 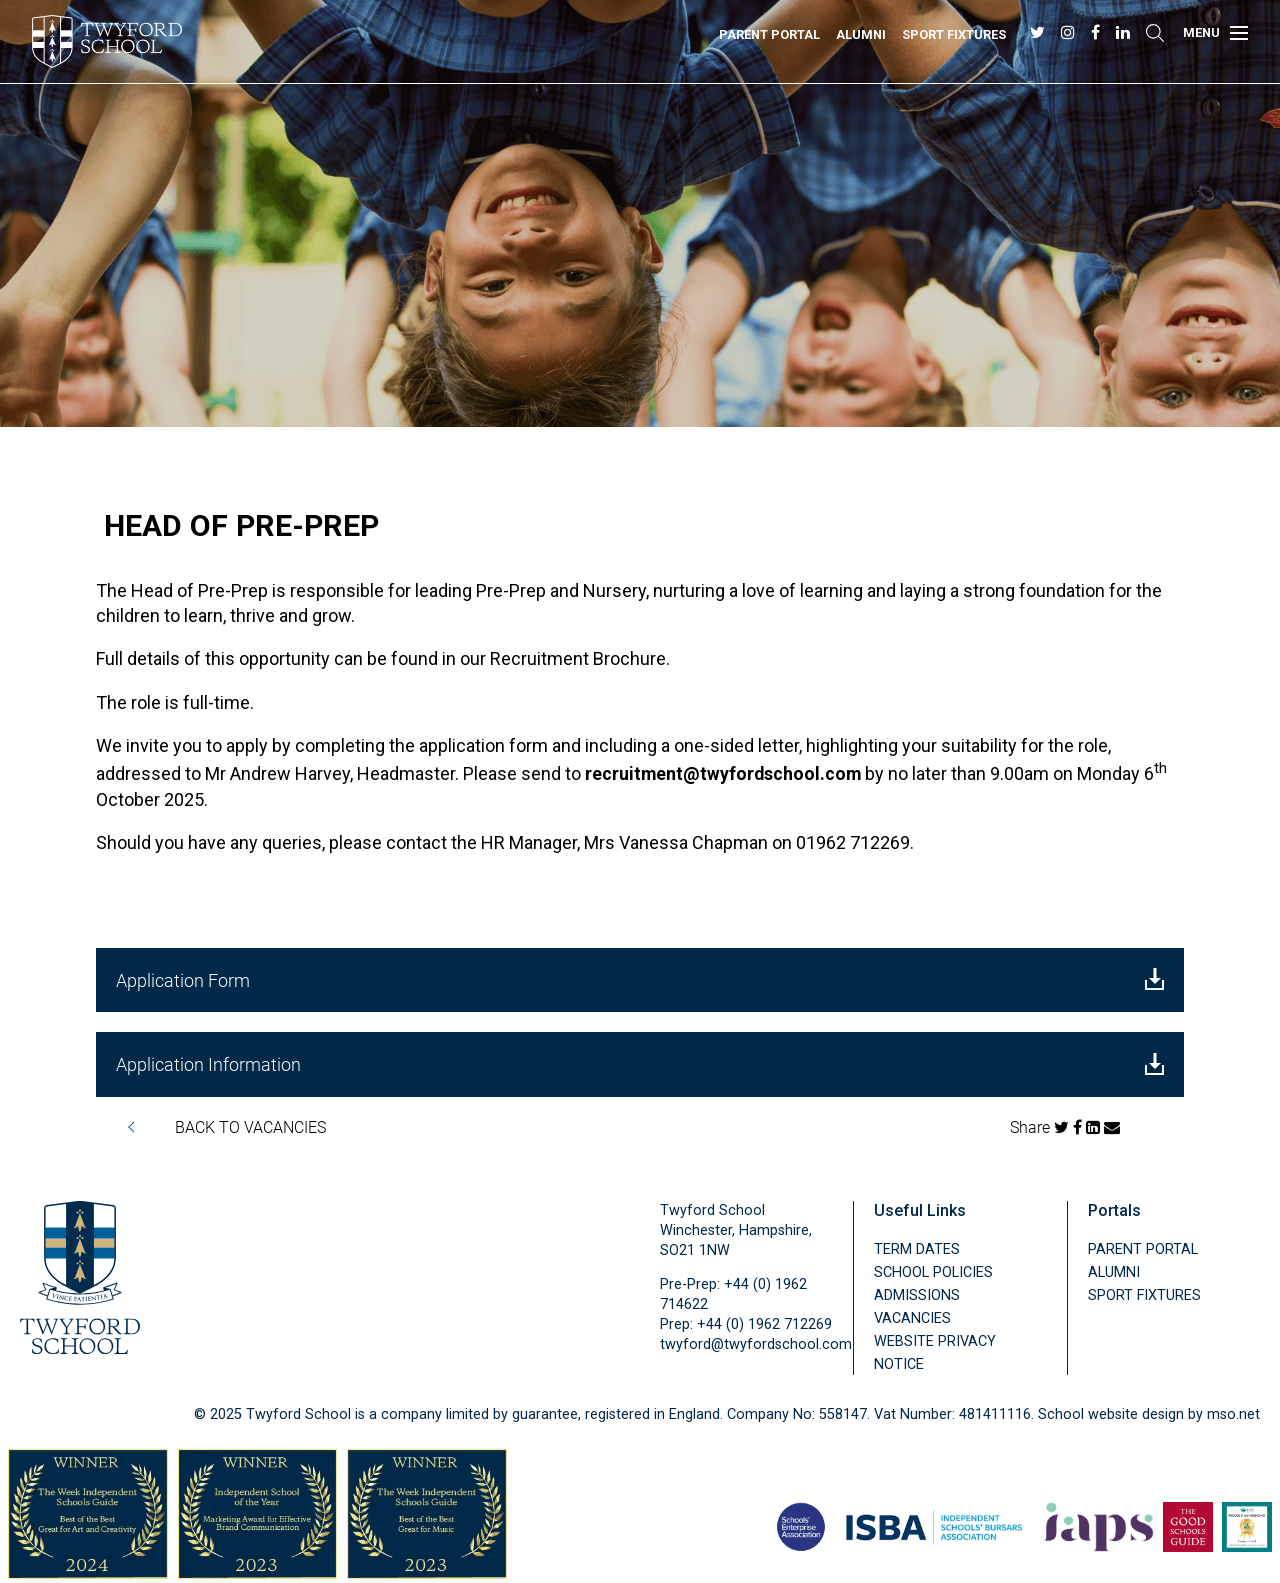 What do you see at coordinates (769, 34) in the screenshot?
I see `Parent Portal` at bounding box center [769, 34].